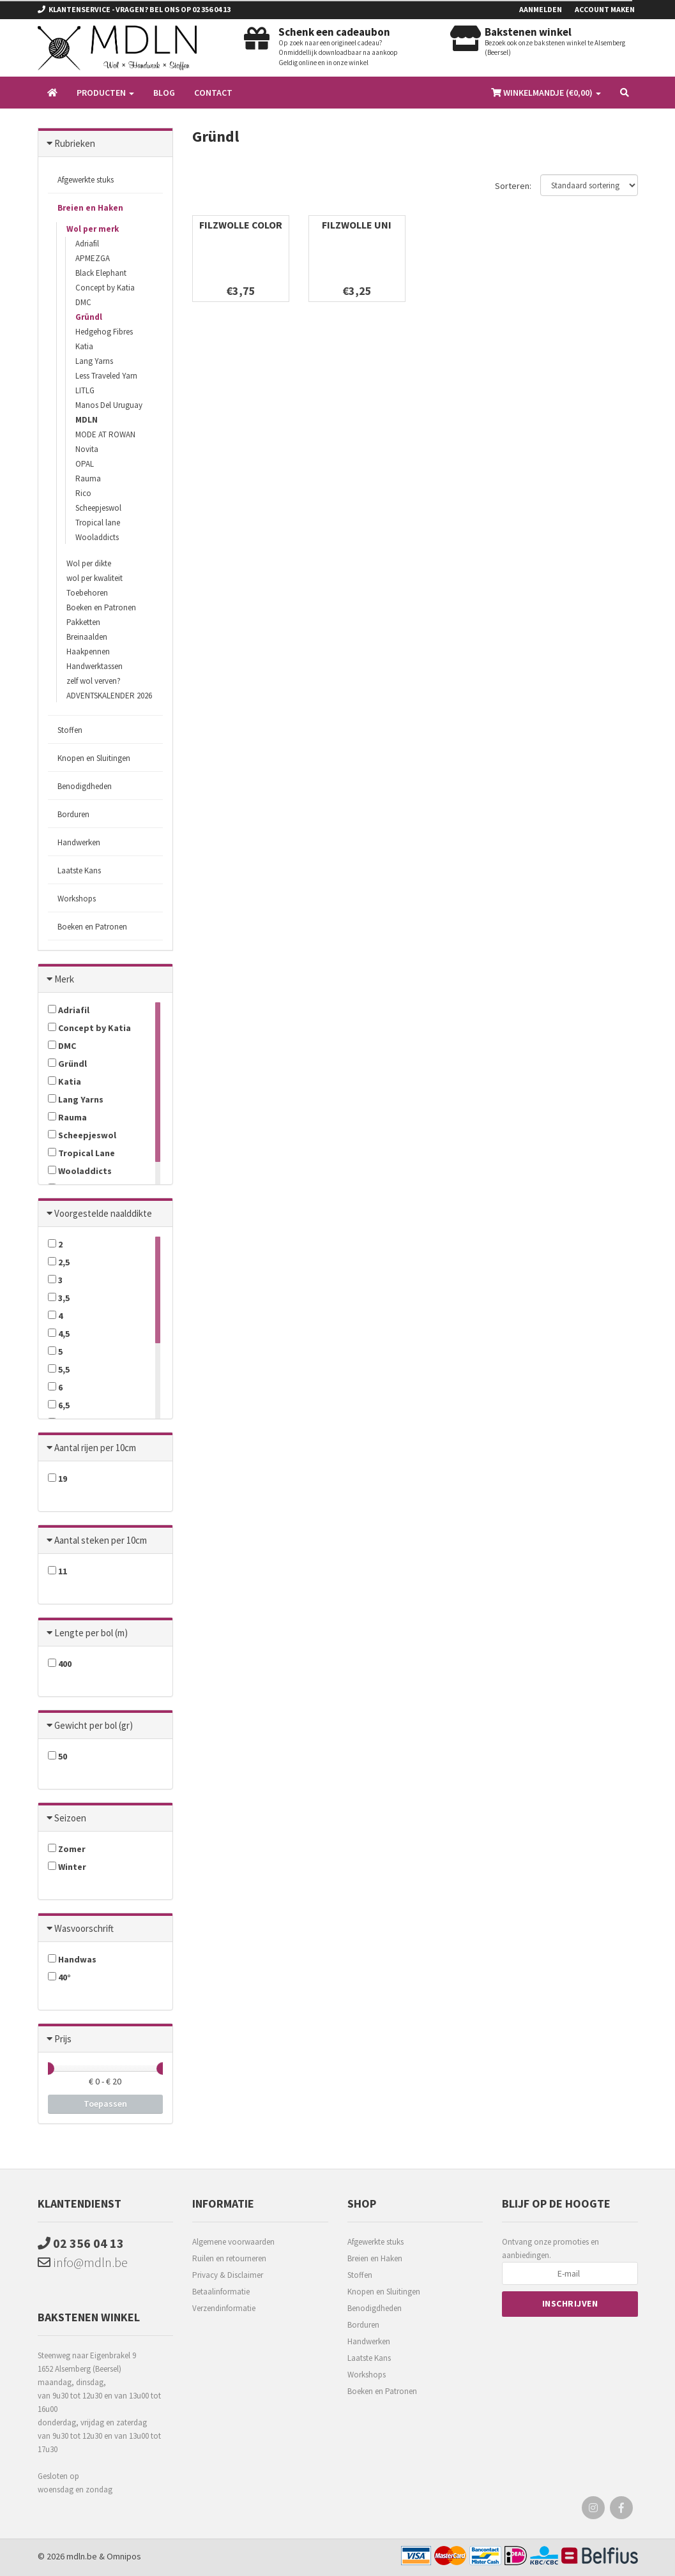  I want to click on 6,5, so click(59, 1405).